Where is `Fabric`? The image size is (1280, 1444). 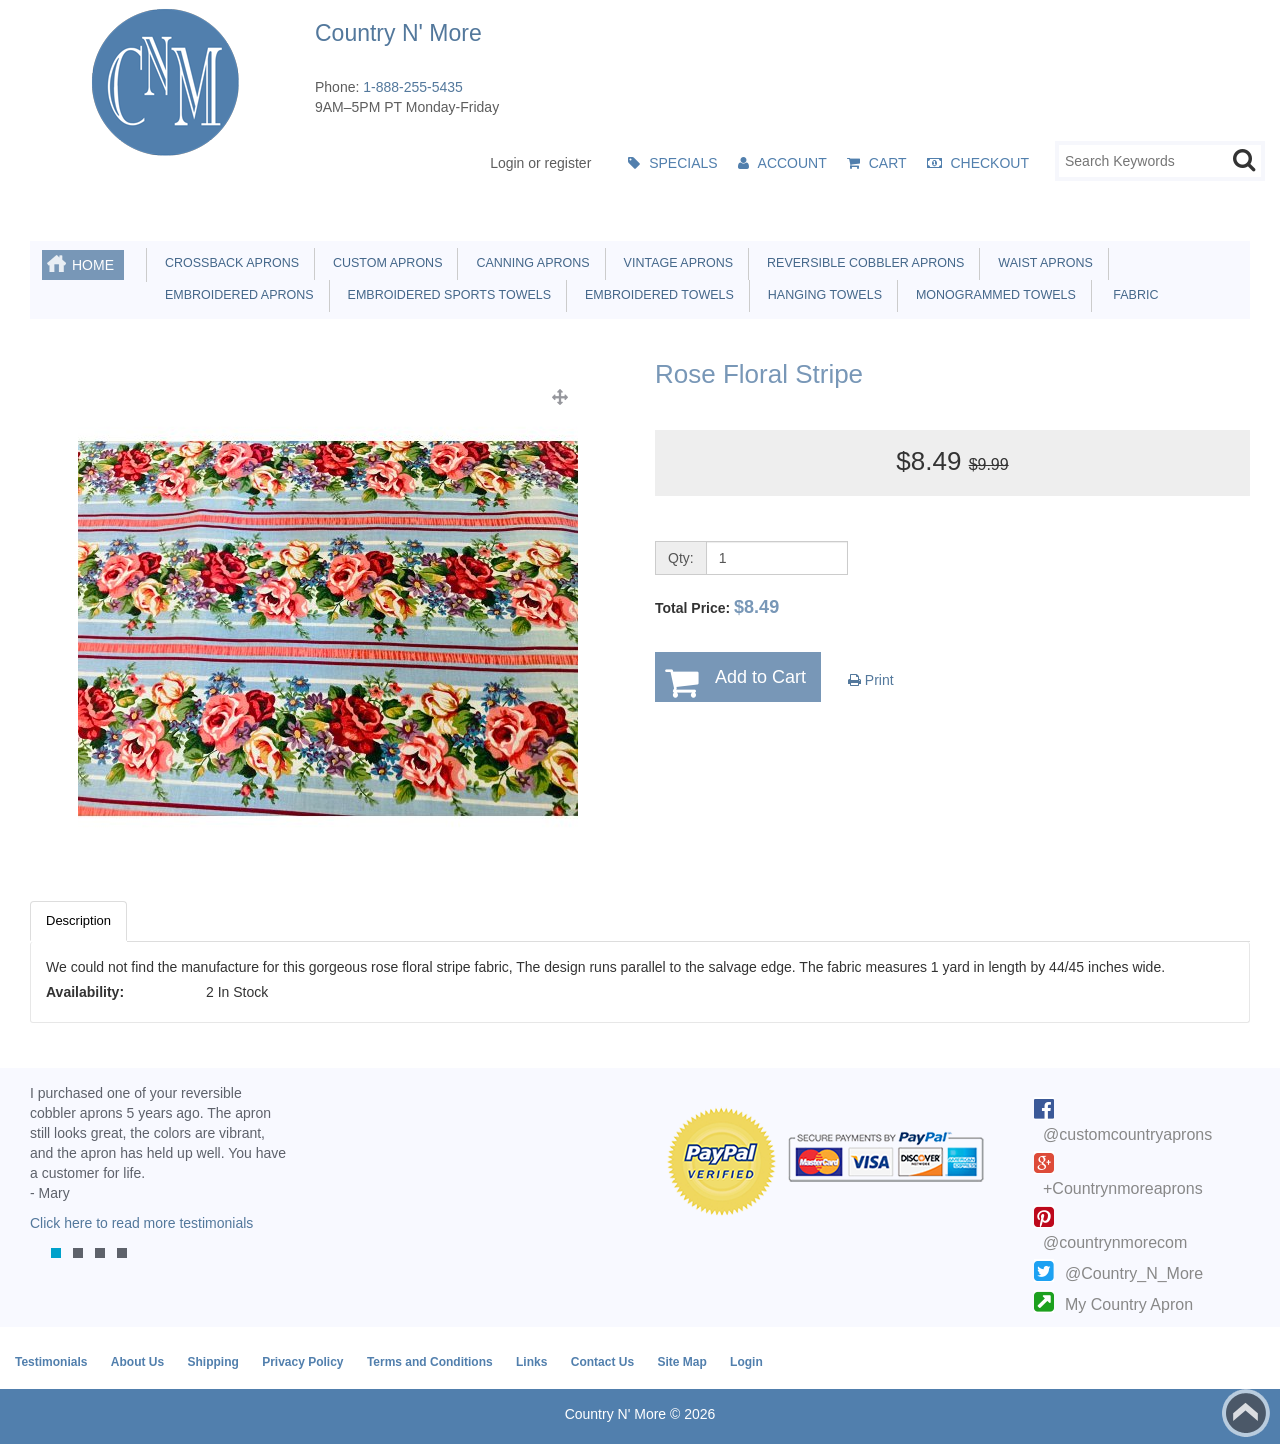
Fabric is located at coordinates (1131, 295).